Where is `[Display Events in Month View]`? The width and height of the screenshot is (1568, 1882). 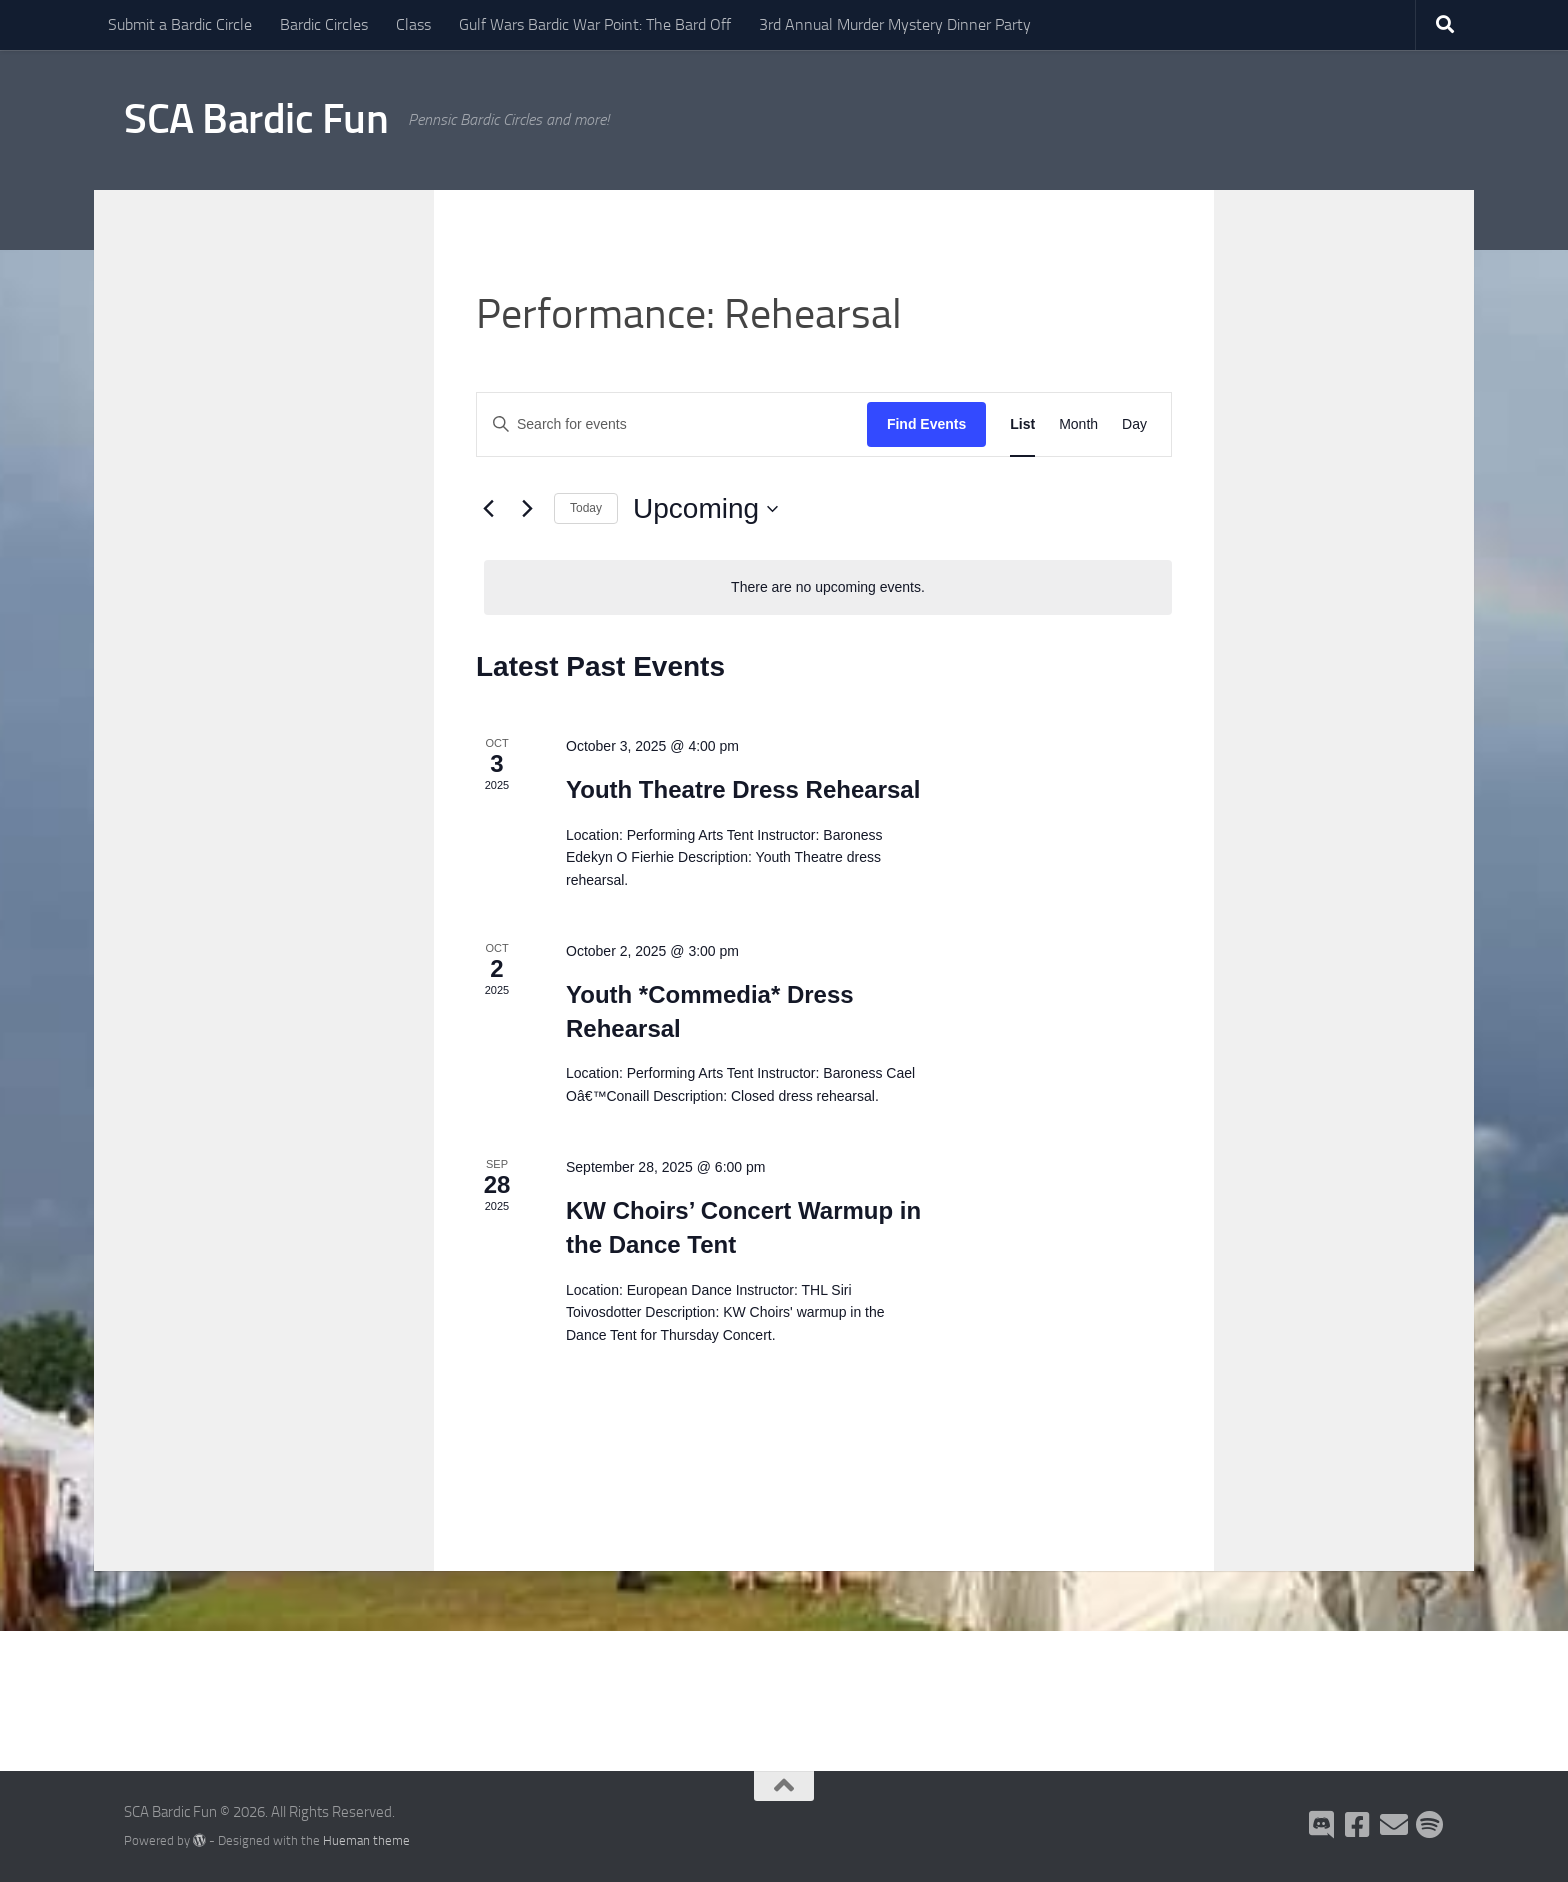
[Display Events in Month View] is located at coordinates (1078, 424).